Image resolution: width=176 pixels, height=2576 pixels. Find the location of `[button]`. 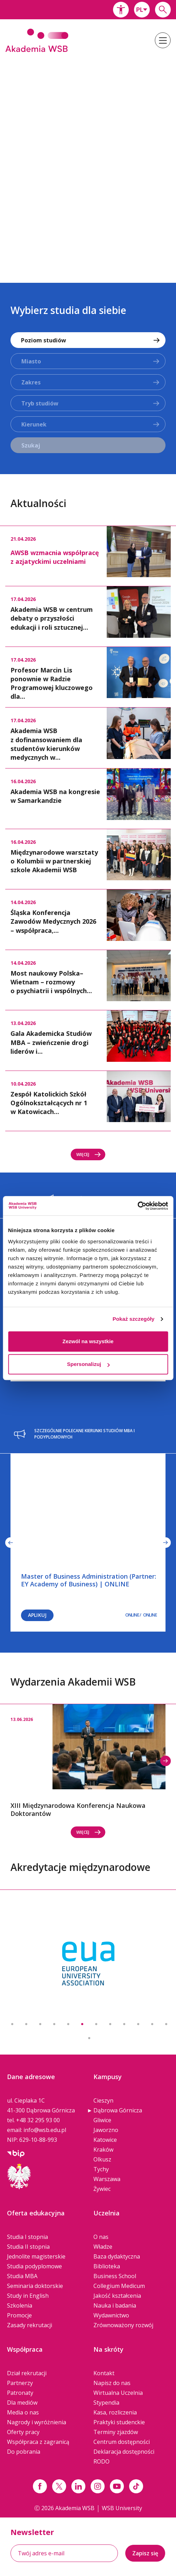

[button] is located at coordinates (121, 10).